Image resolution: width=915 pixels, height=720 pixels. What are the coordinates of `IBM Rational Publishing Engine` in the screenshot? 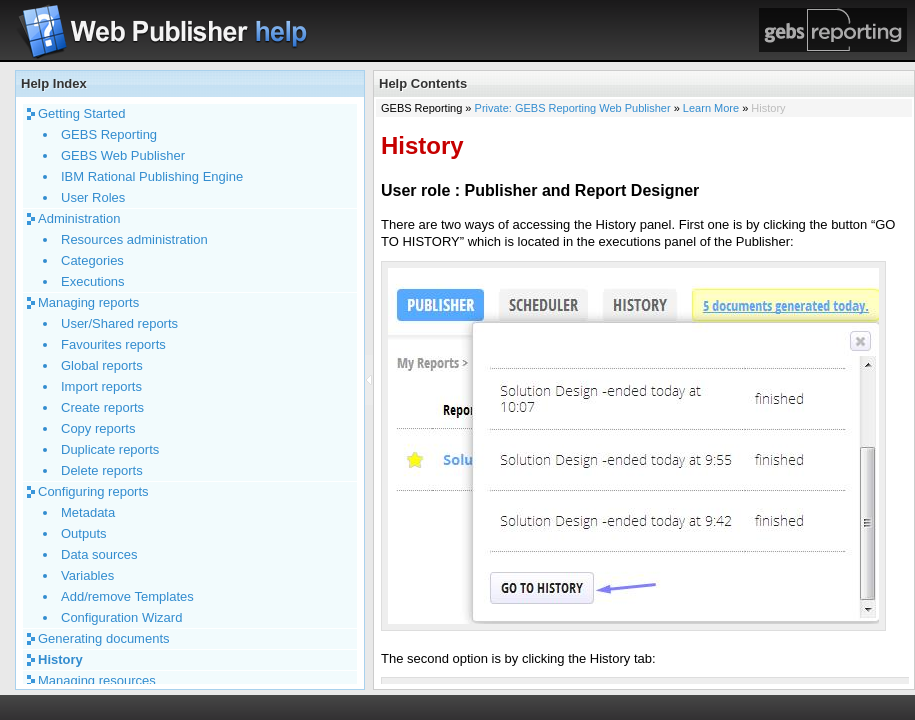 It's located at (152, 176).